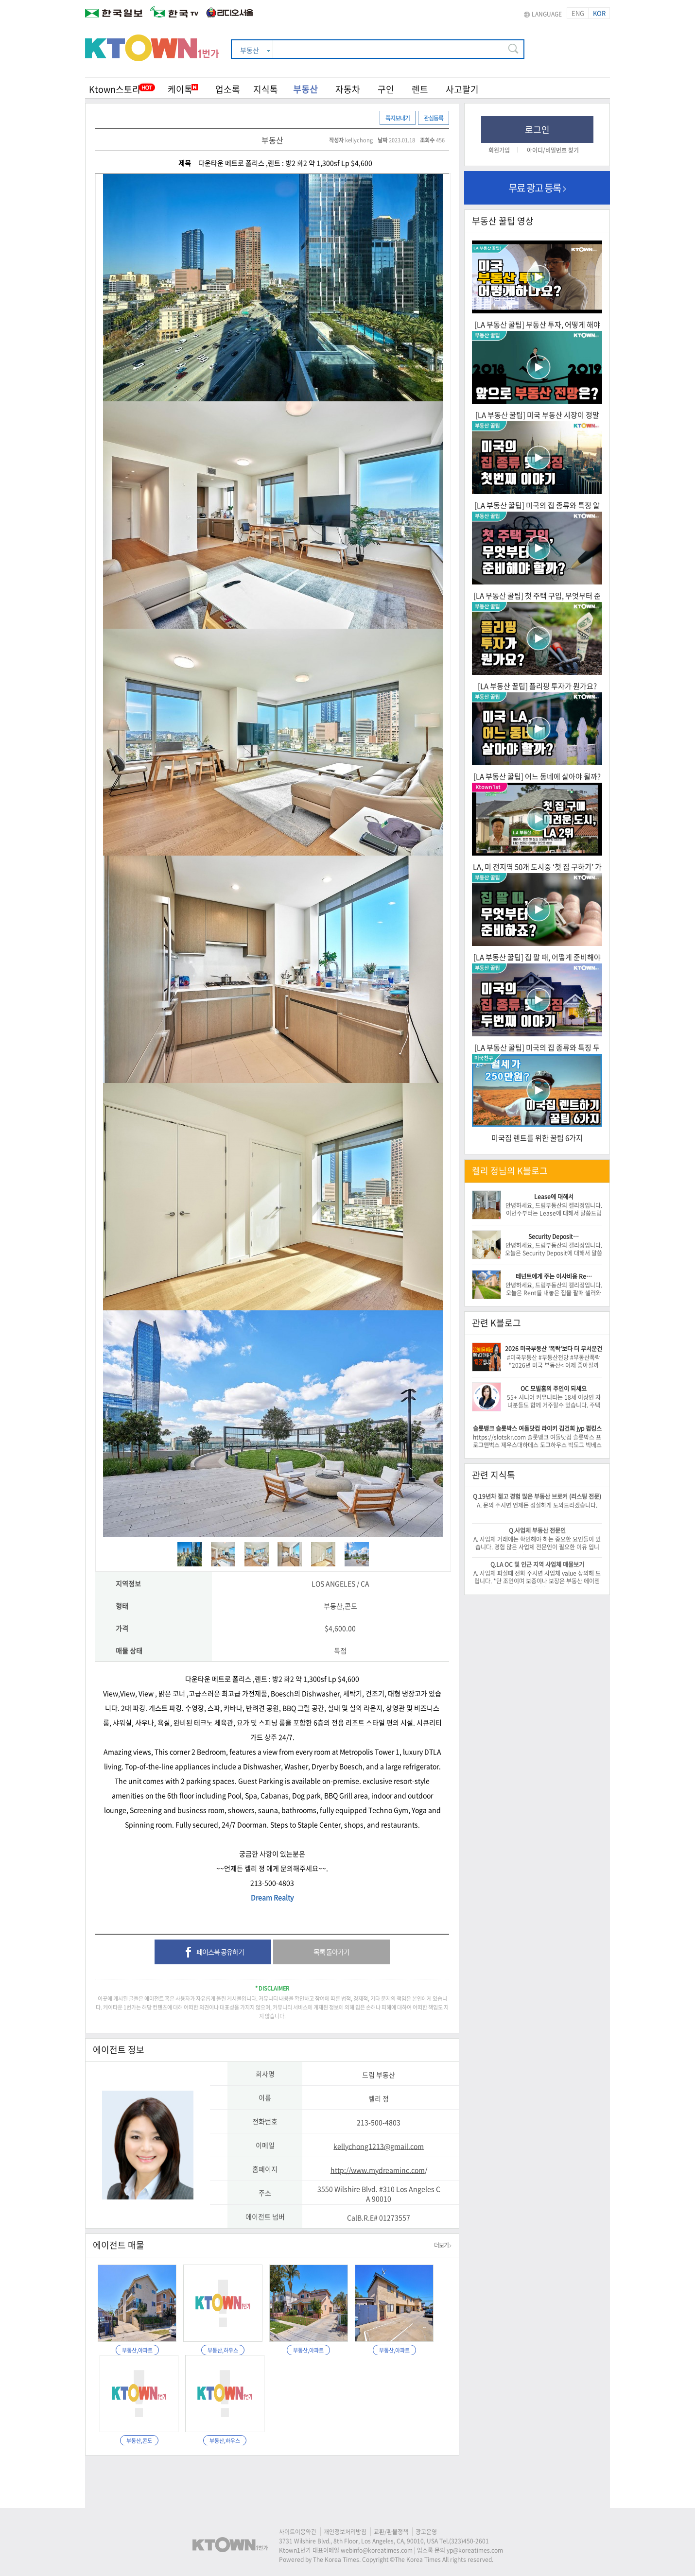 This screenshot has height=2576, width=695. What do you see at coordinates (537, 1581) in the screenshot?
I see `A. 사업체 파실때 전화 주시면 사업체 value 상의해 드립니다. *단 조언이며 보증이나 보장은 부동산 에이젠트는 할수 없음을 알려 드립니다.` at bounding box center [537, 1581].